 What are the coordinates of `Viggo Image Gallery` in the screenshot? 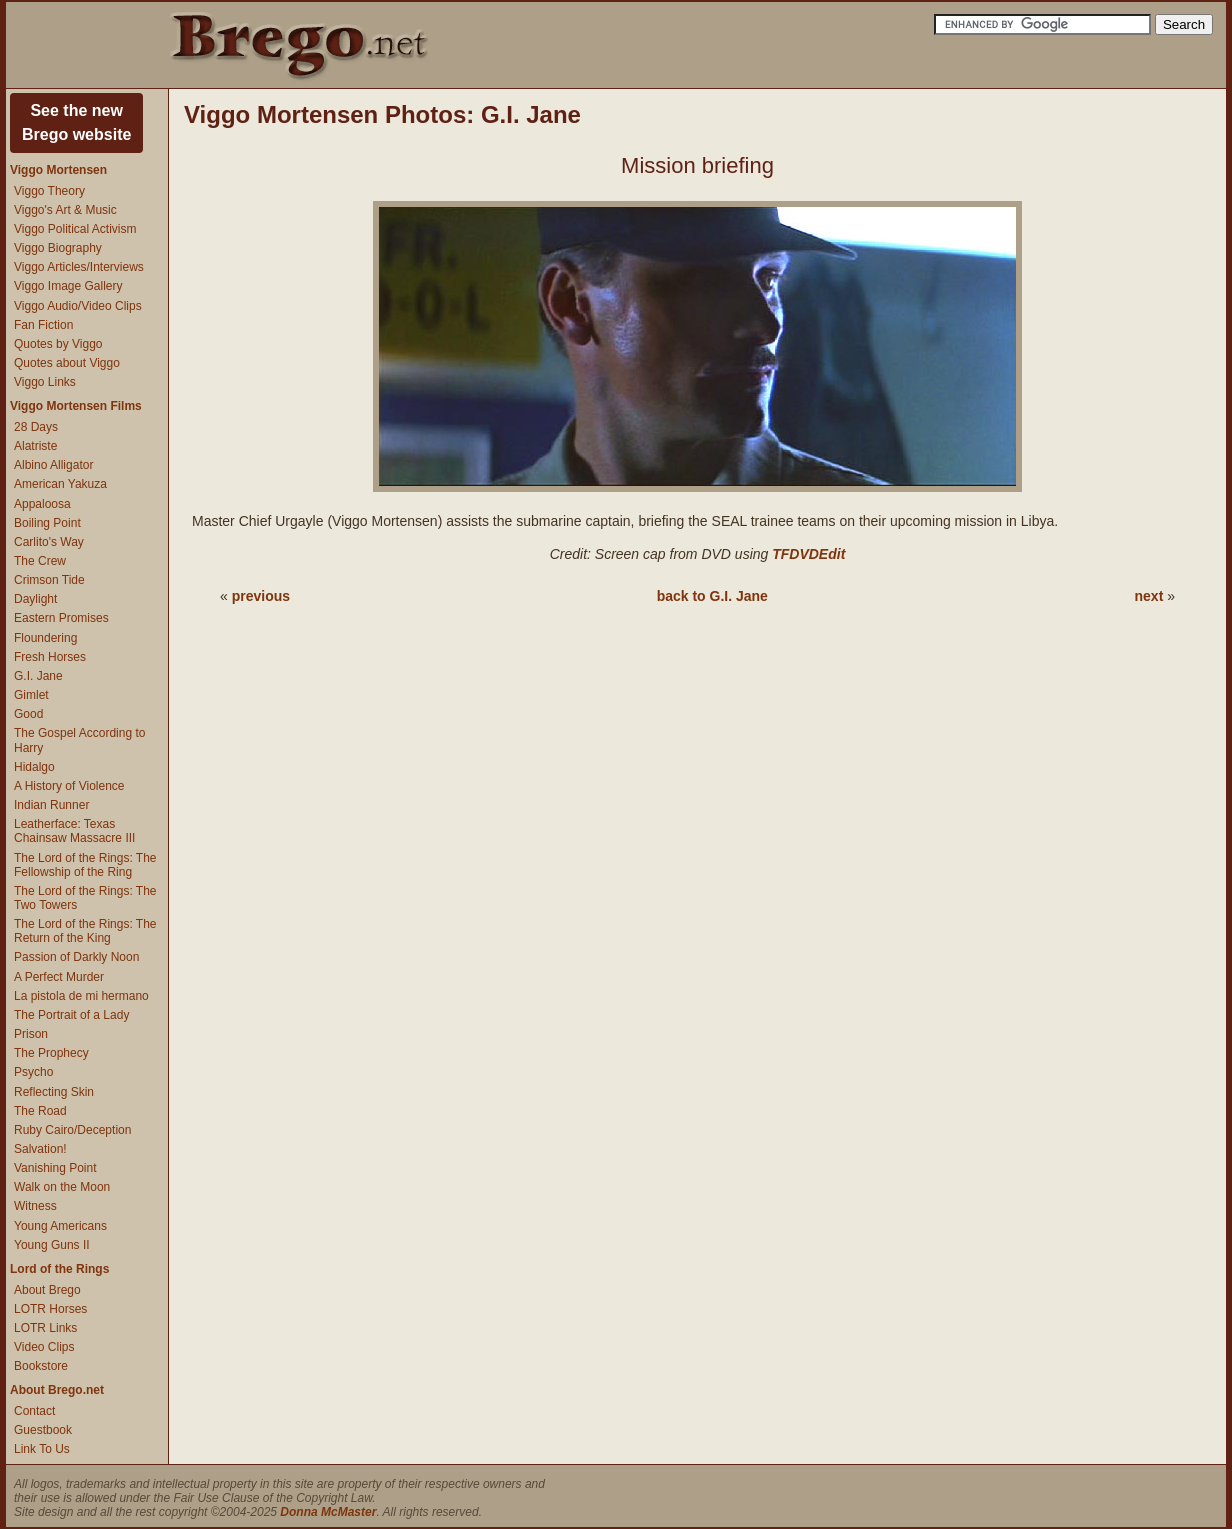 It's located at (68, 286).